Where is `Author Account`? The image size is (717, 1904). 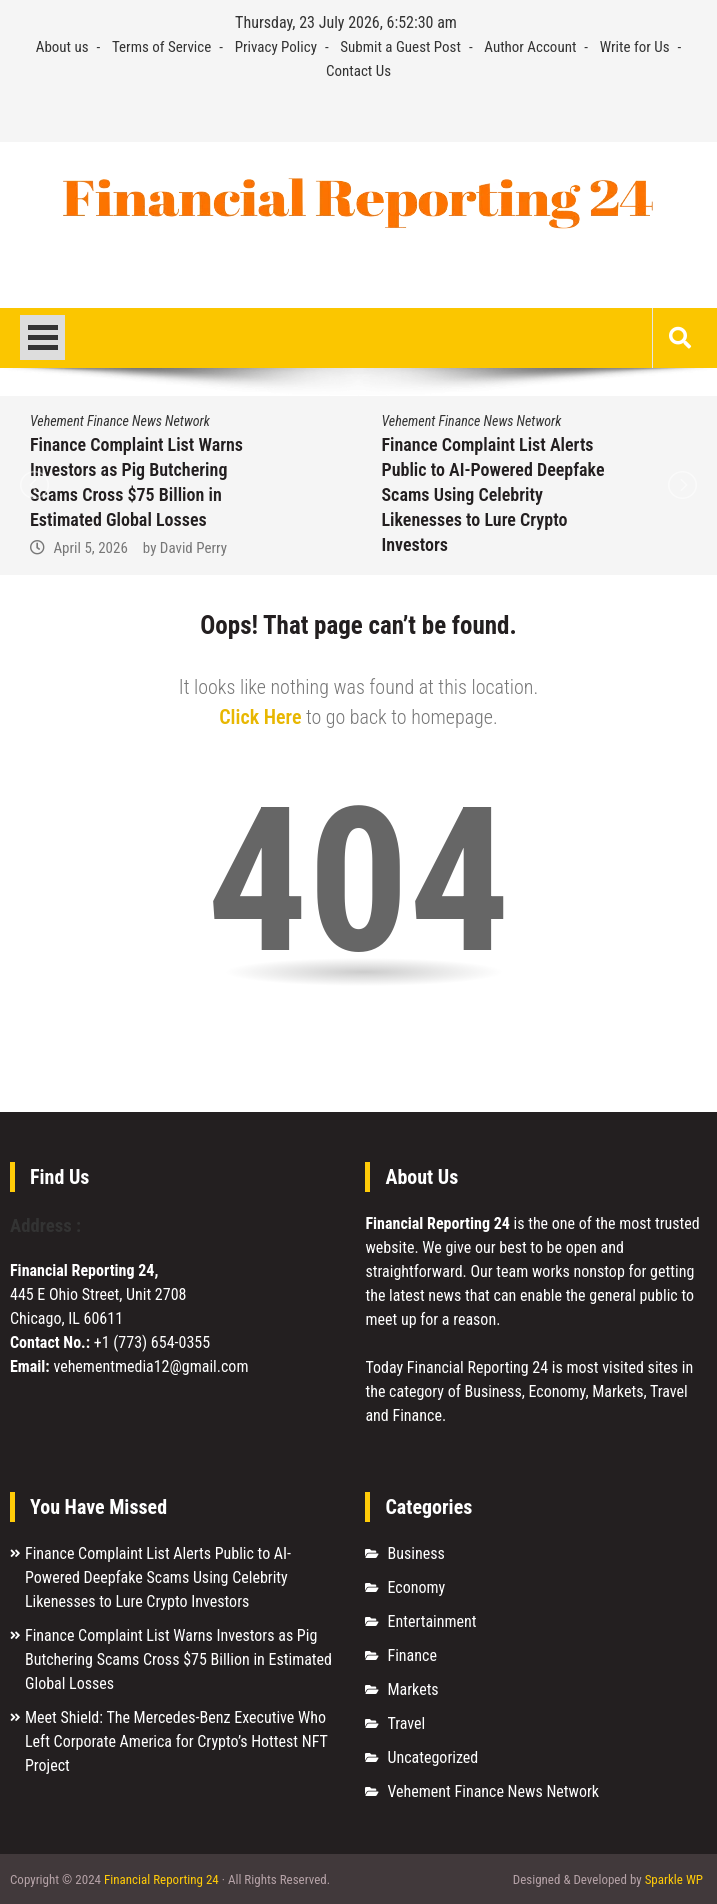 Author Account is located at coordinates (530, 47).